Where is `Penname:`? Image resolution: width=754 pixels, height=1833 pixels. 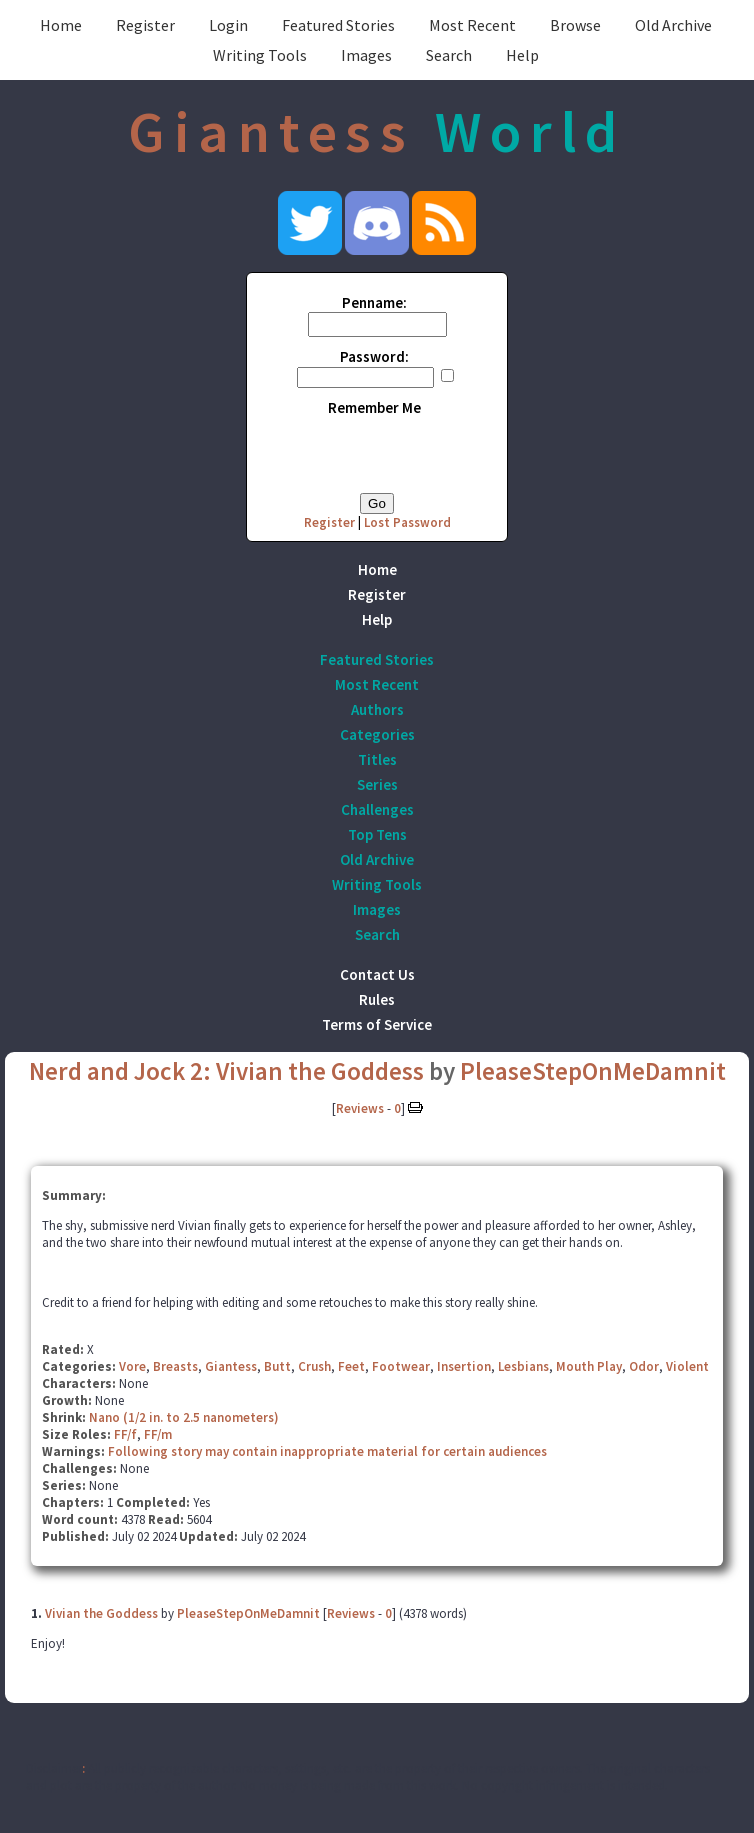 Penname: is located at coordinates (374, 302).